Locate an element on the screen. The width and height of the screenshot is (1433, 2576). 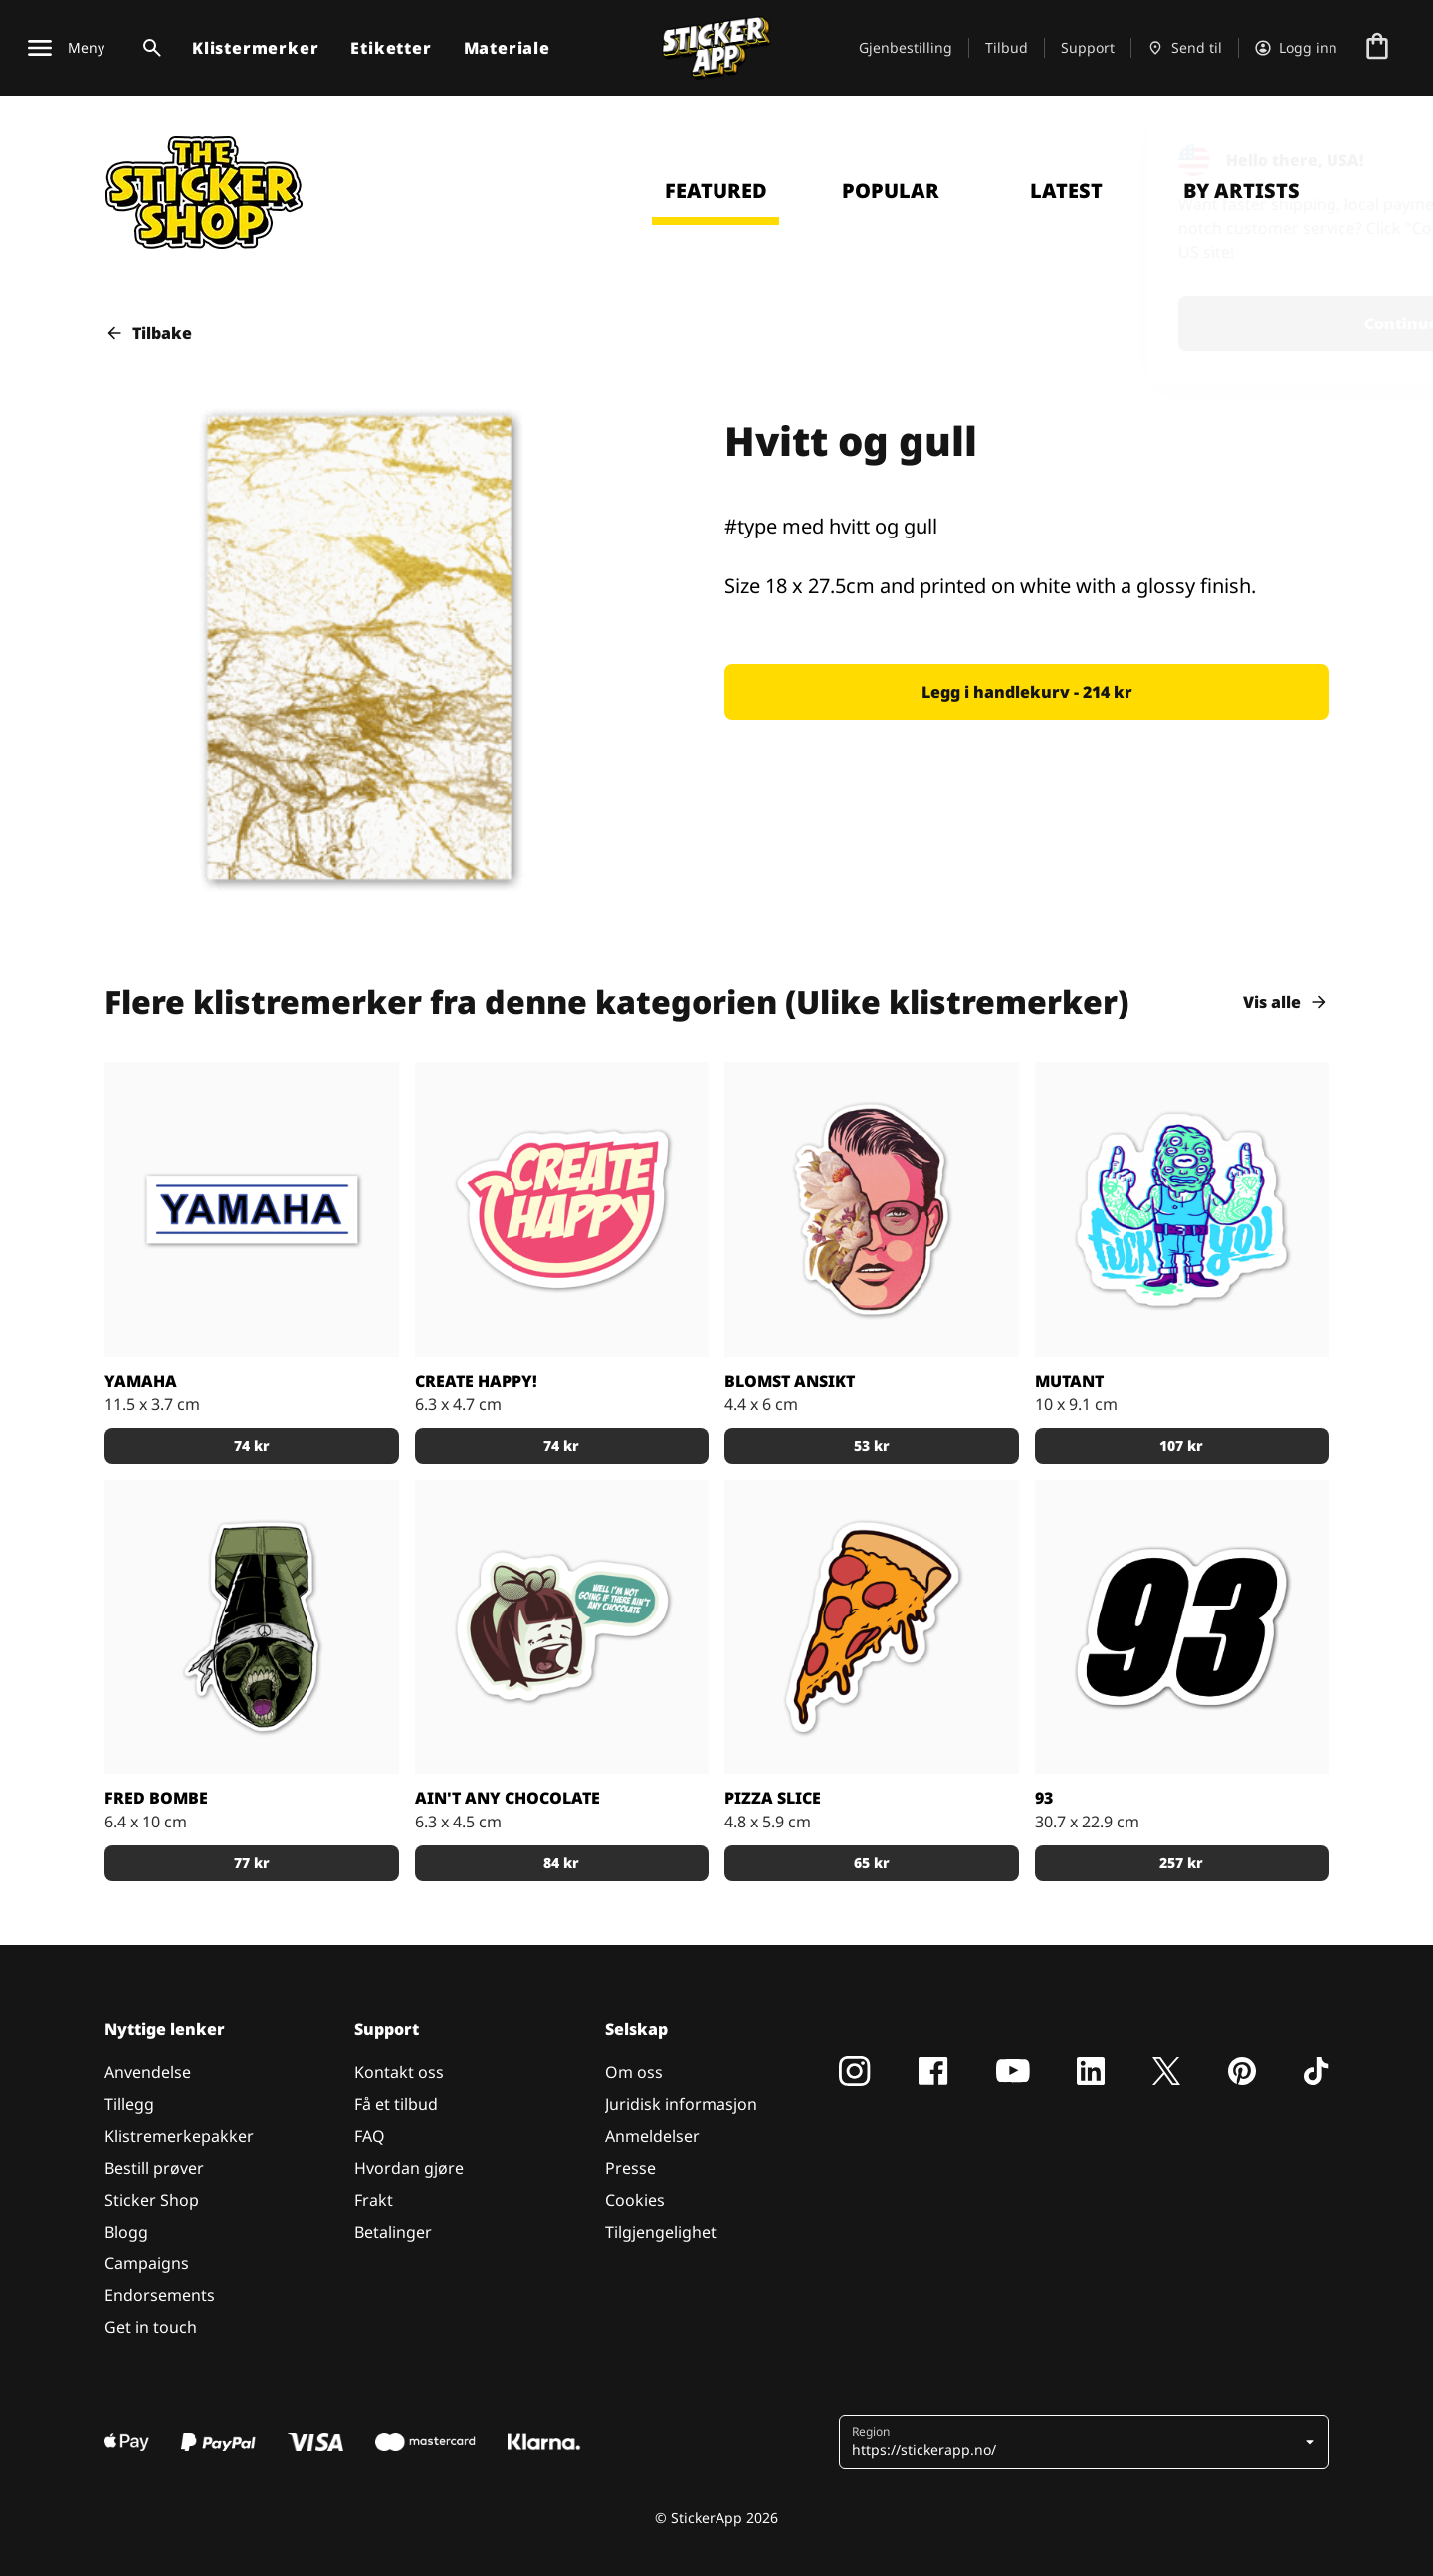
[Mutant klistremerke] is located at coordinates (1182, 1209).